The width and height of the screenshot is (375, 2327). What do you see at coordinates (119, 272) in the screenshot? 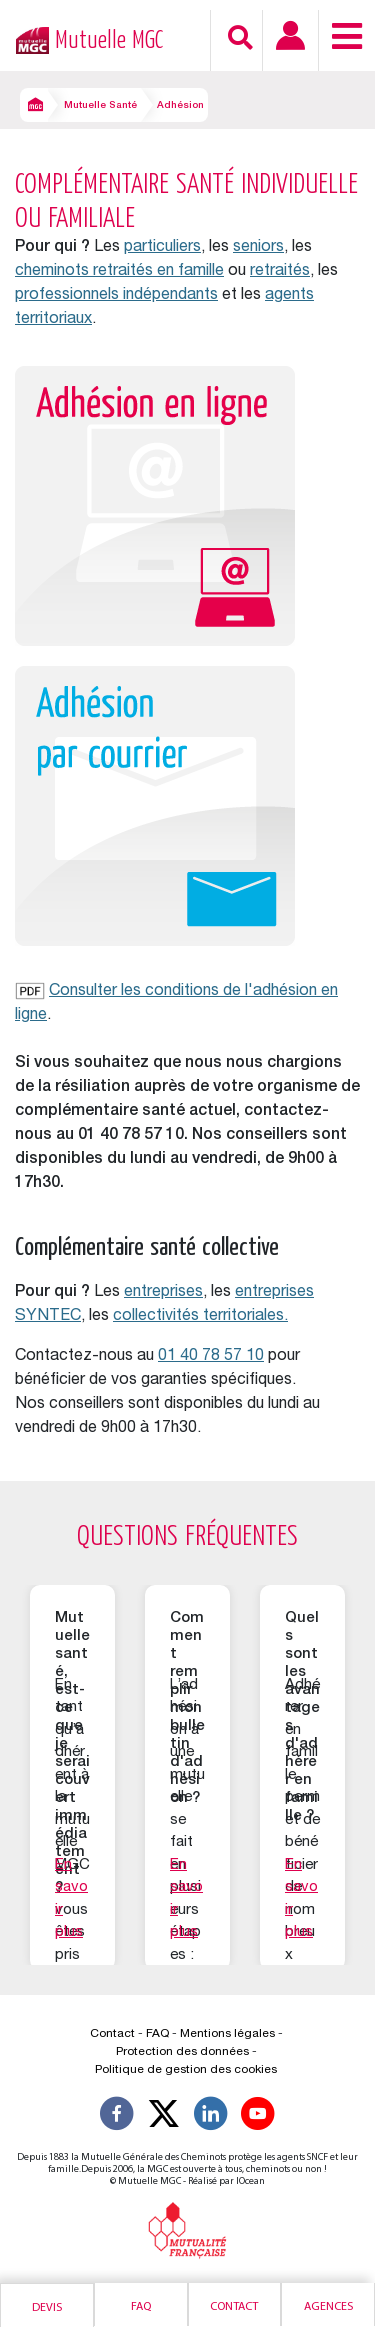
I see `cheminots retraités en famille` at bounding box center [119, 272].